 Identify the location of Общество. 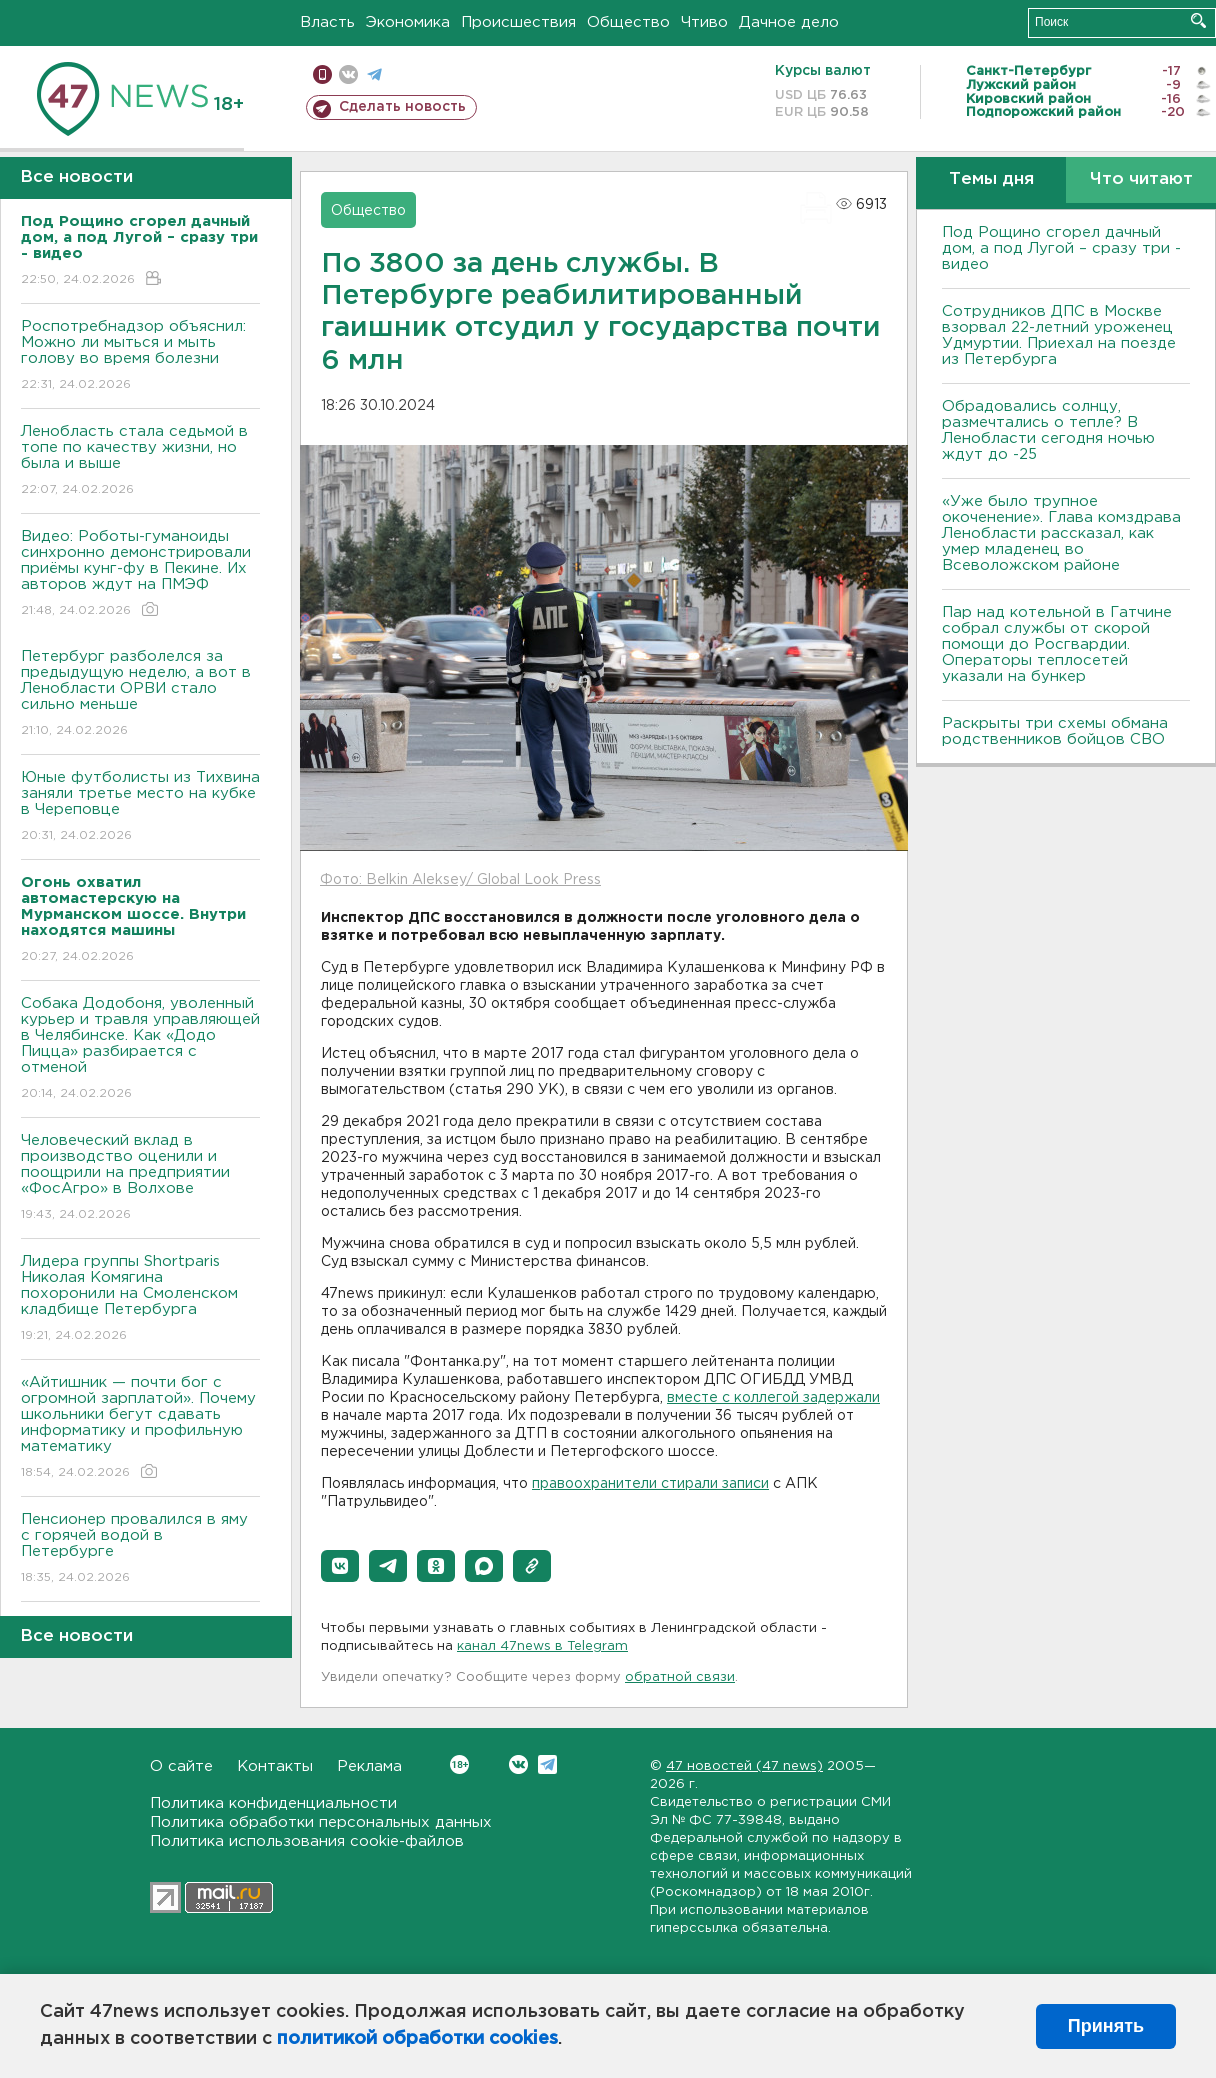
(628, 22).